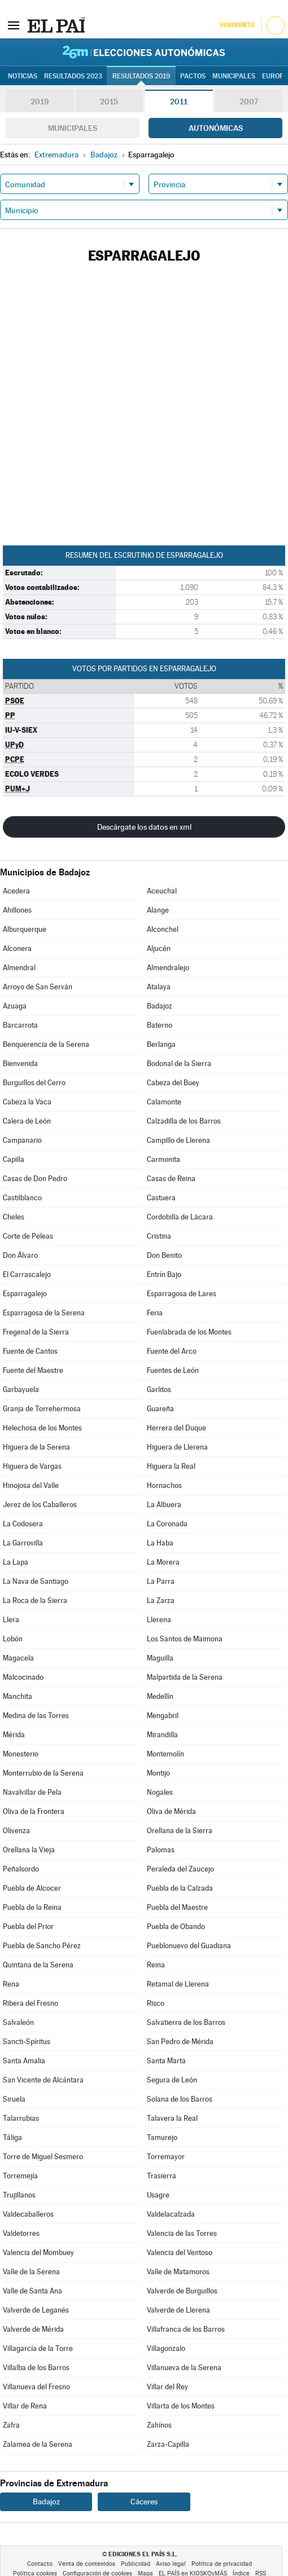  What do you see at coordinates (25, 1293) in the screenshot?
I see `Esparragalejo` at bounding box center [25, 1293].